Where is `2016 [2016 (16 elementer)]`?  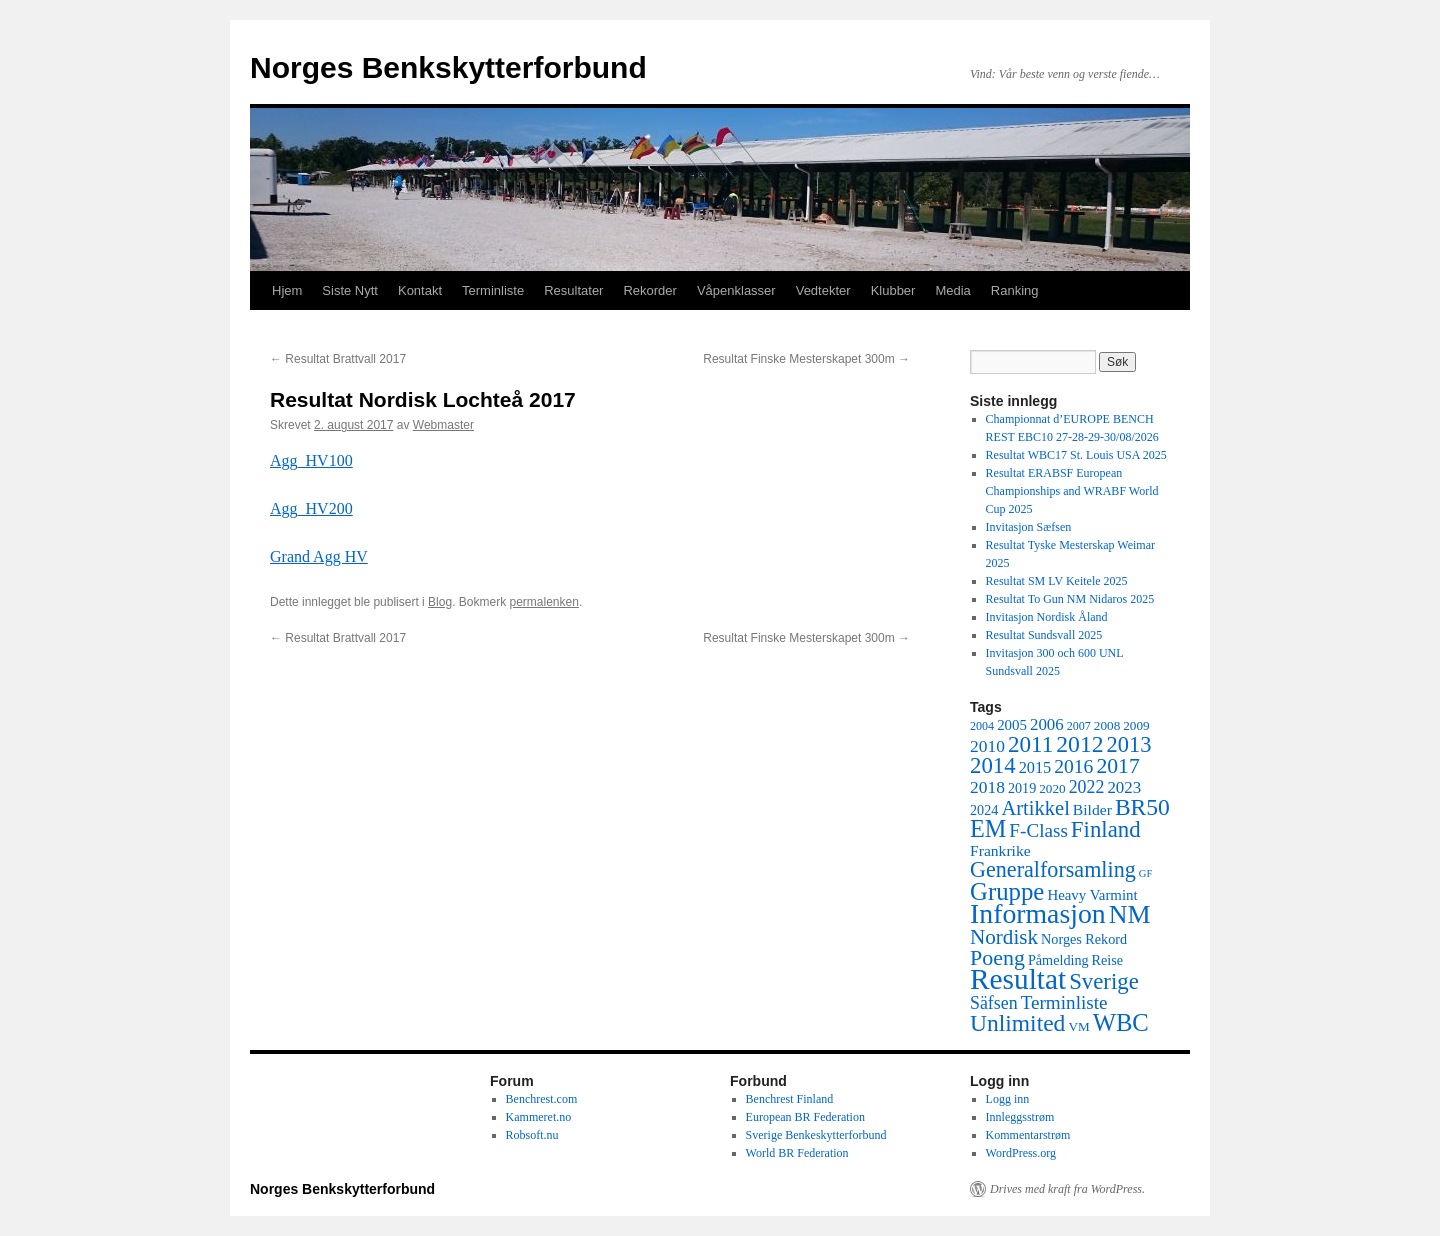 2016 [2016 (16 elementer)] is located at coordinates (1073, 766).